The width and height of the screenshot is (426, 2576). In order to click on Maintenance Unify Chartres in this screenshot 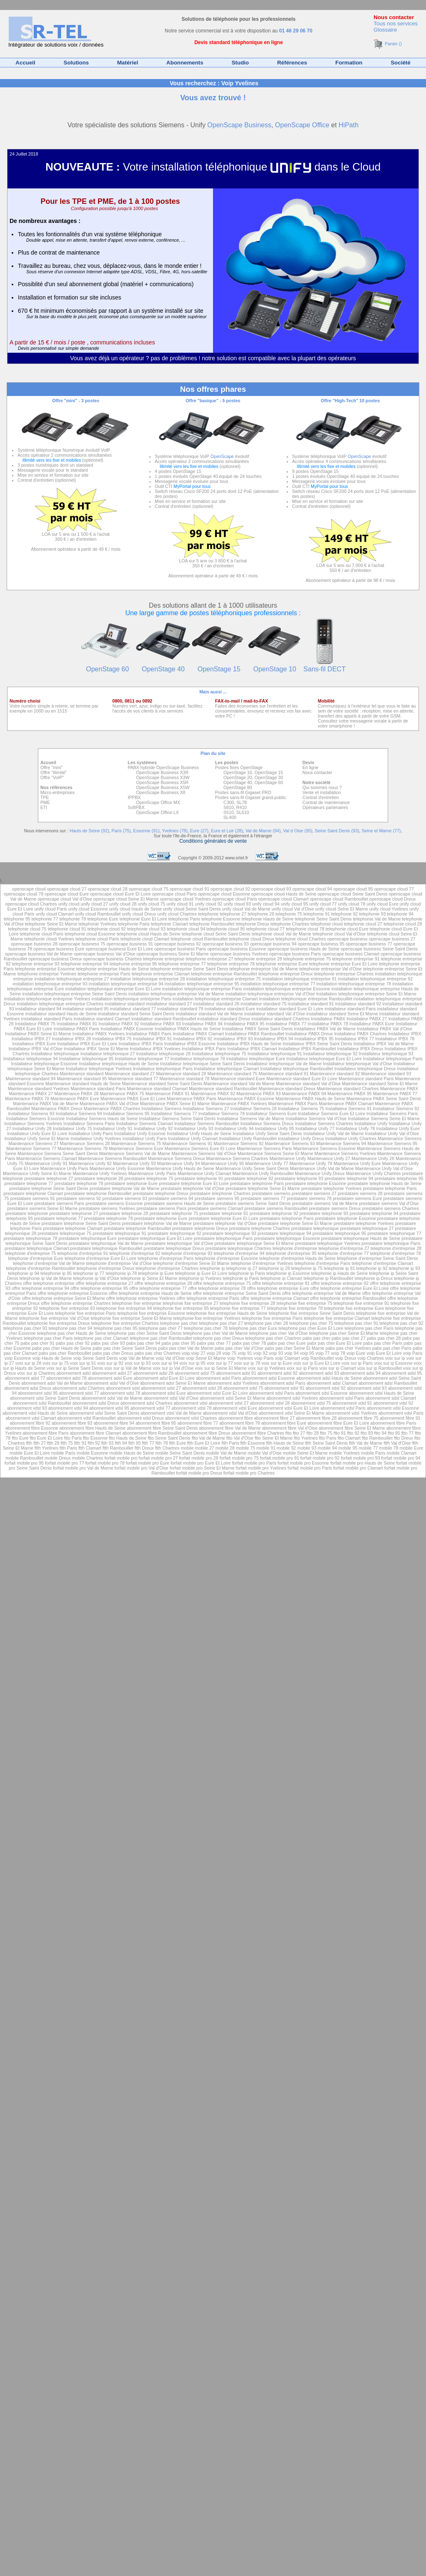, I will do `click(373, 1173)`.